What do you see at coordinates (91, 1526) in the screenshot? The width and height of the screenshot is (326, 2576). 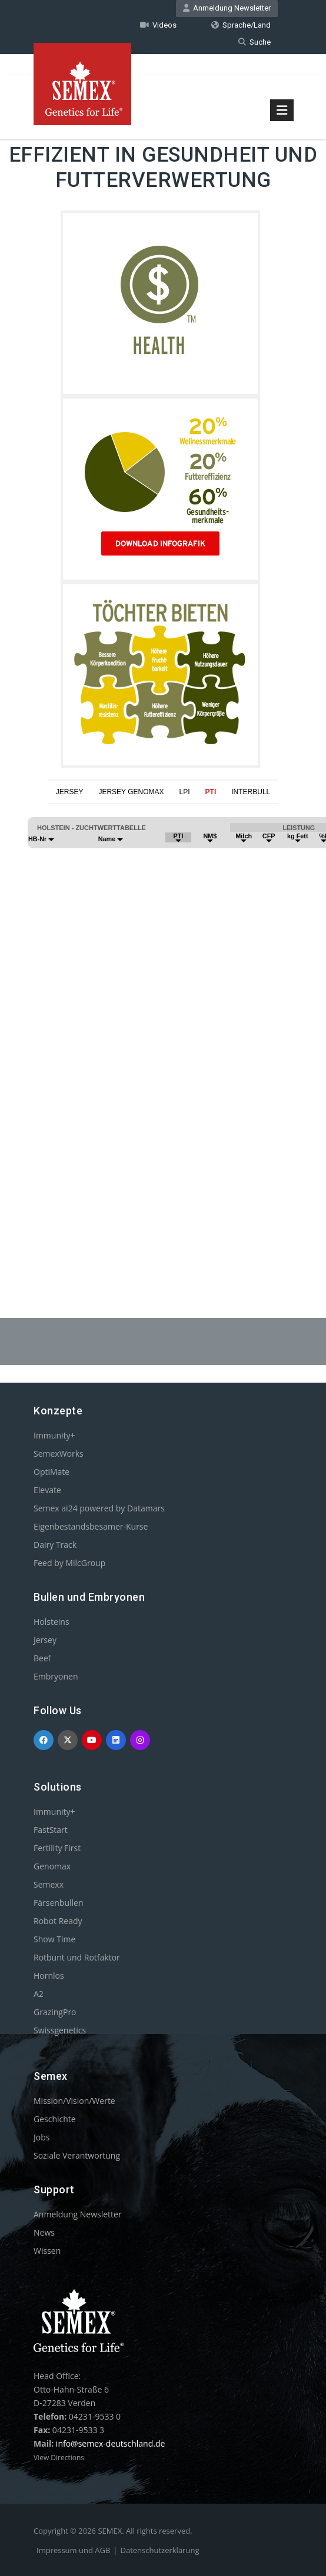 I see `Eigenbestandsbesamer-Kurse` at bounding box center [91, 1526].